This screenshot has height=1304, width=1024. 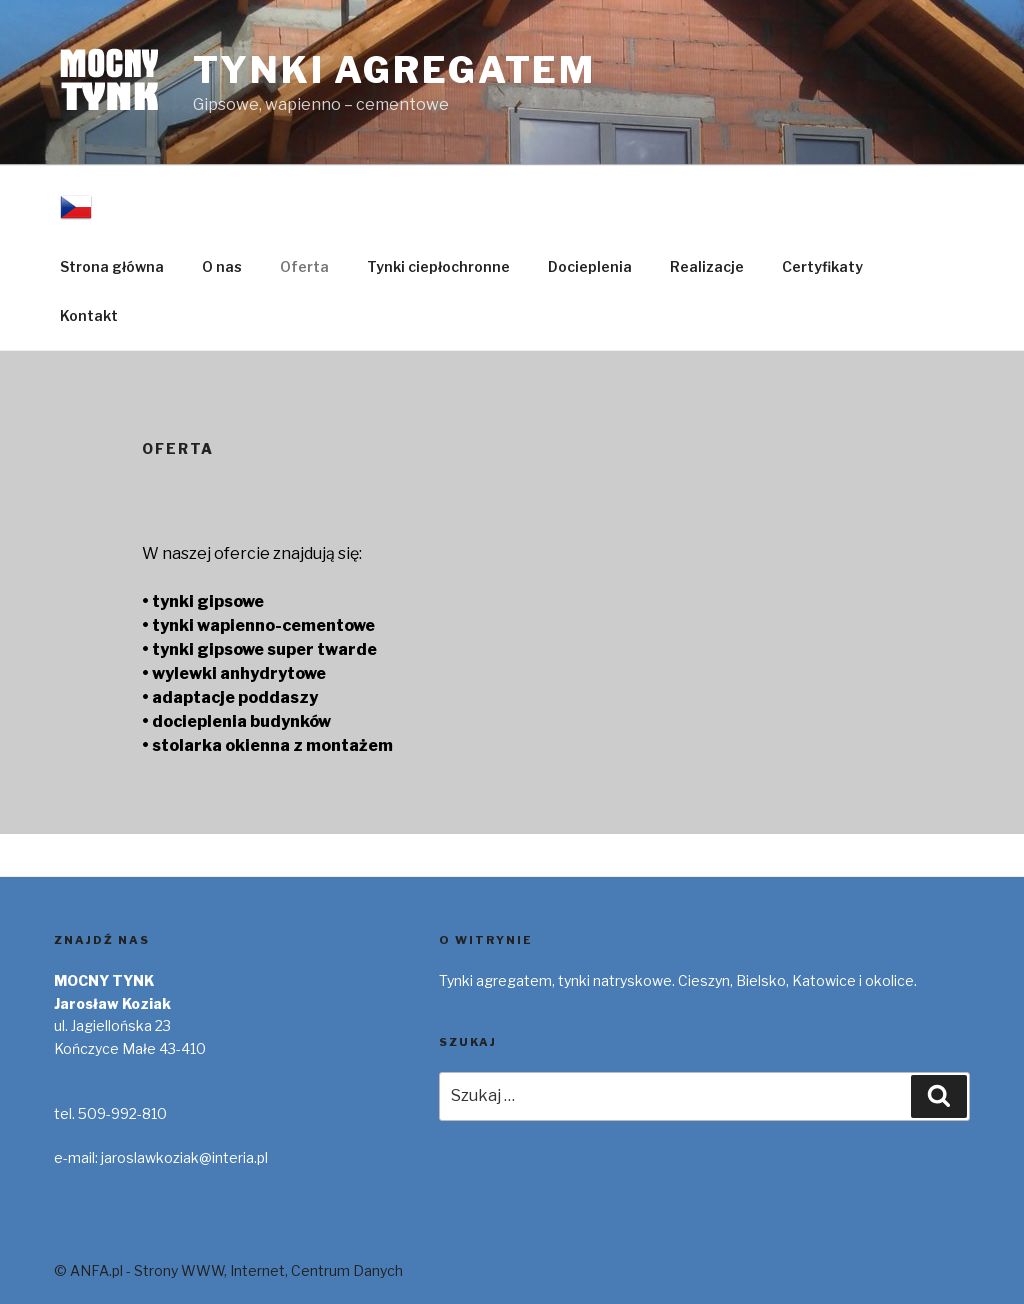 What do you see at coordinates (438, 266) in the screenshot?
I see `Tynki ciepłochronne` at bounding box center [438, 266].